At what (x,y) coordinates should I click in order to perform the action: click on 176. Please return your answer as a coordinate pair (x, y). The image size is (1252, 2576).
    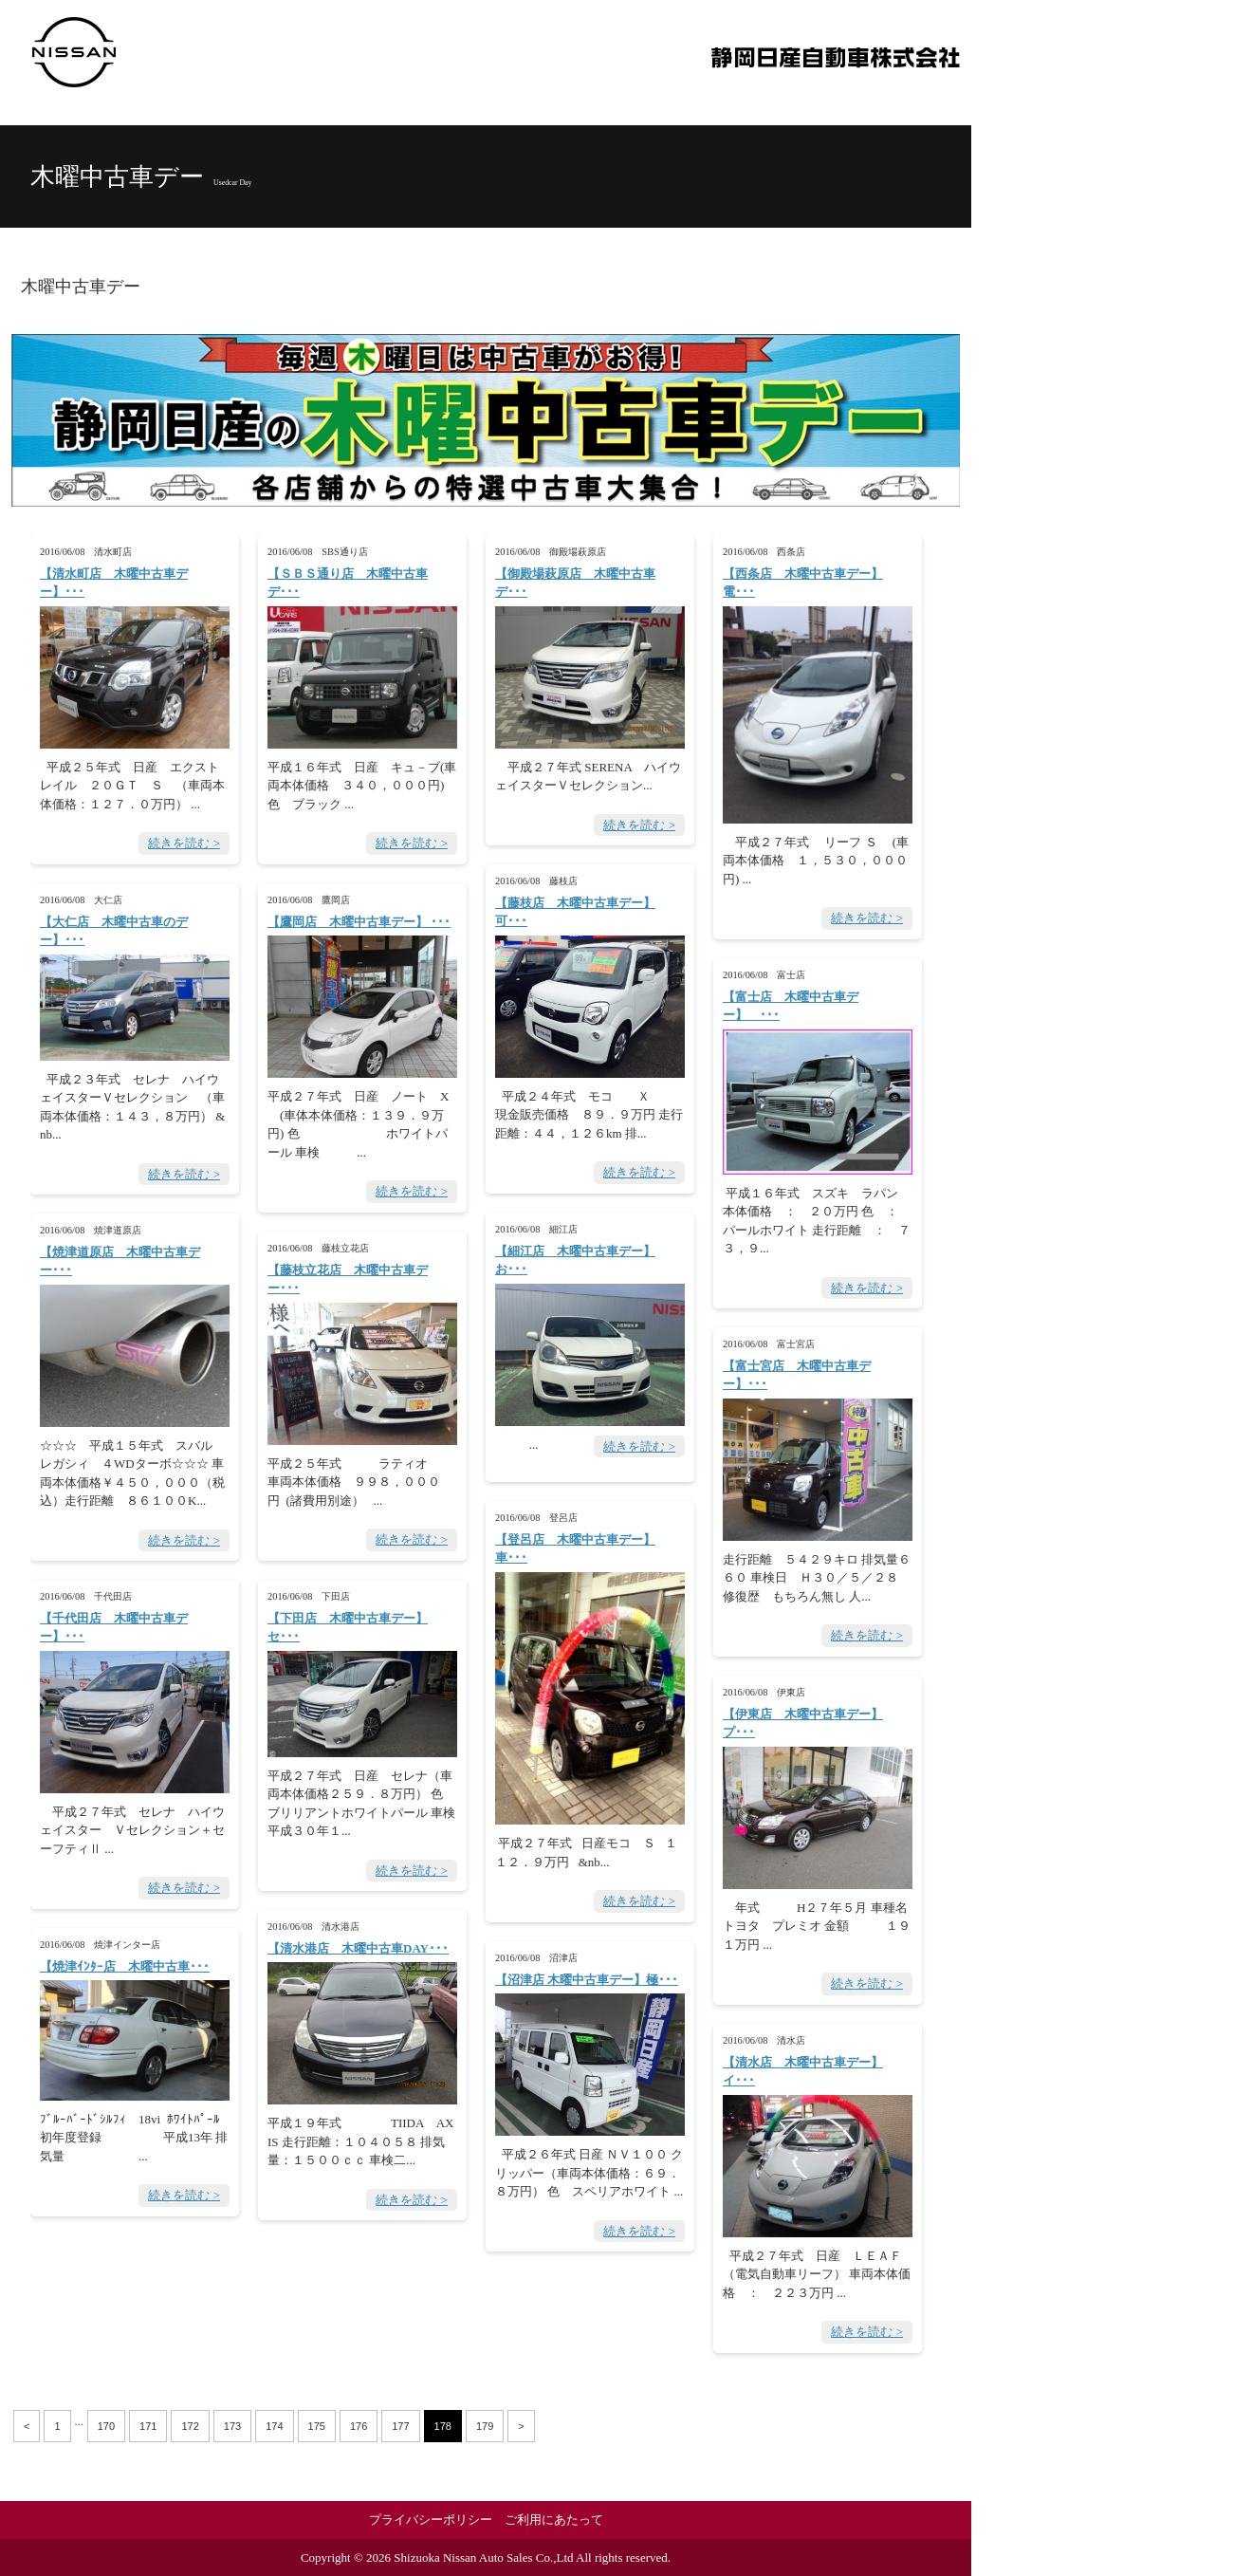
    Looking at the image, I should click on (358, 2426).